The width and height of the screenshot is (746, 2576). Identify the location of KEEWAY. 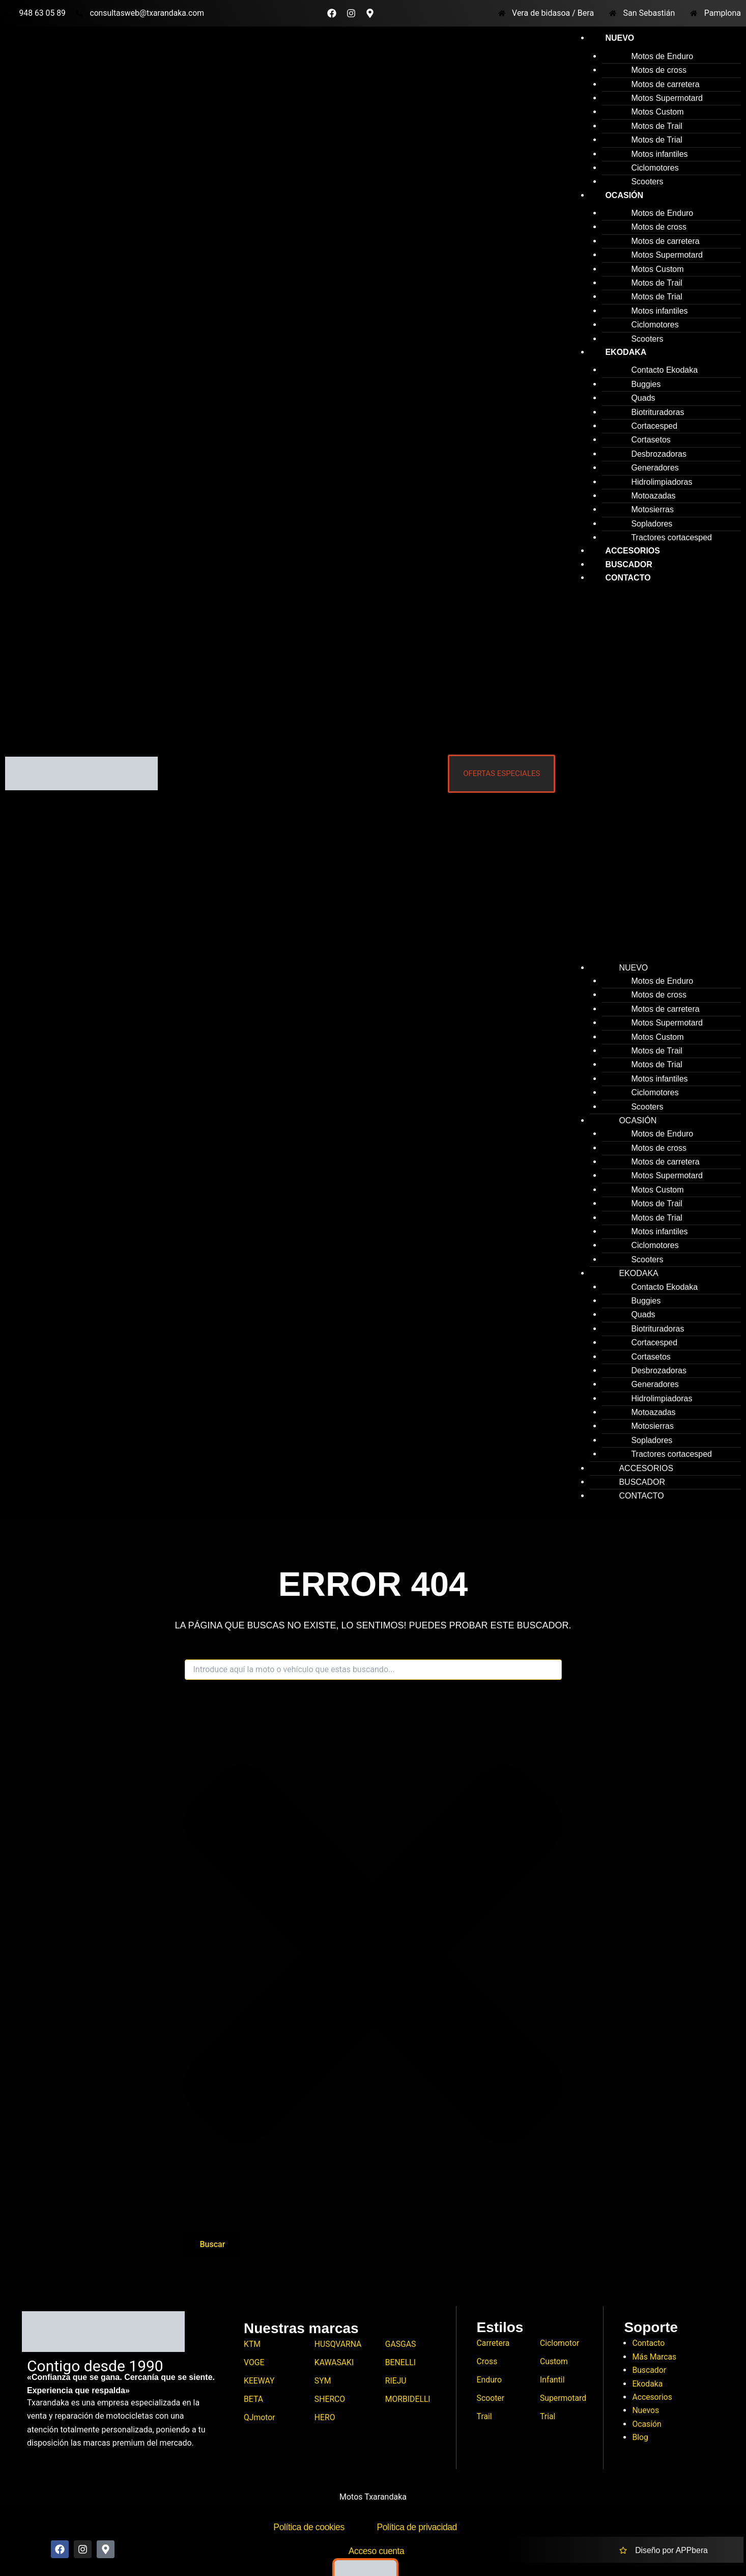
(259, 2381).